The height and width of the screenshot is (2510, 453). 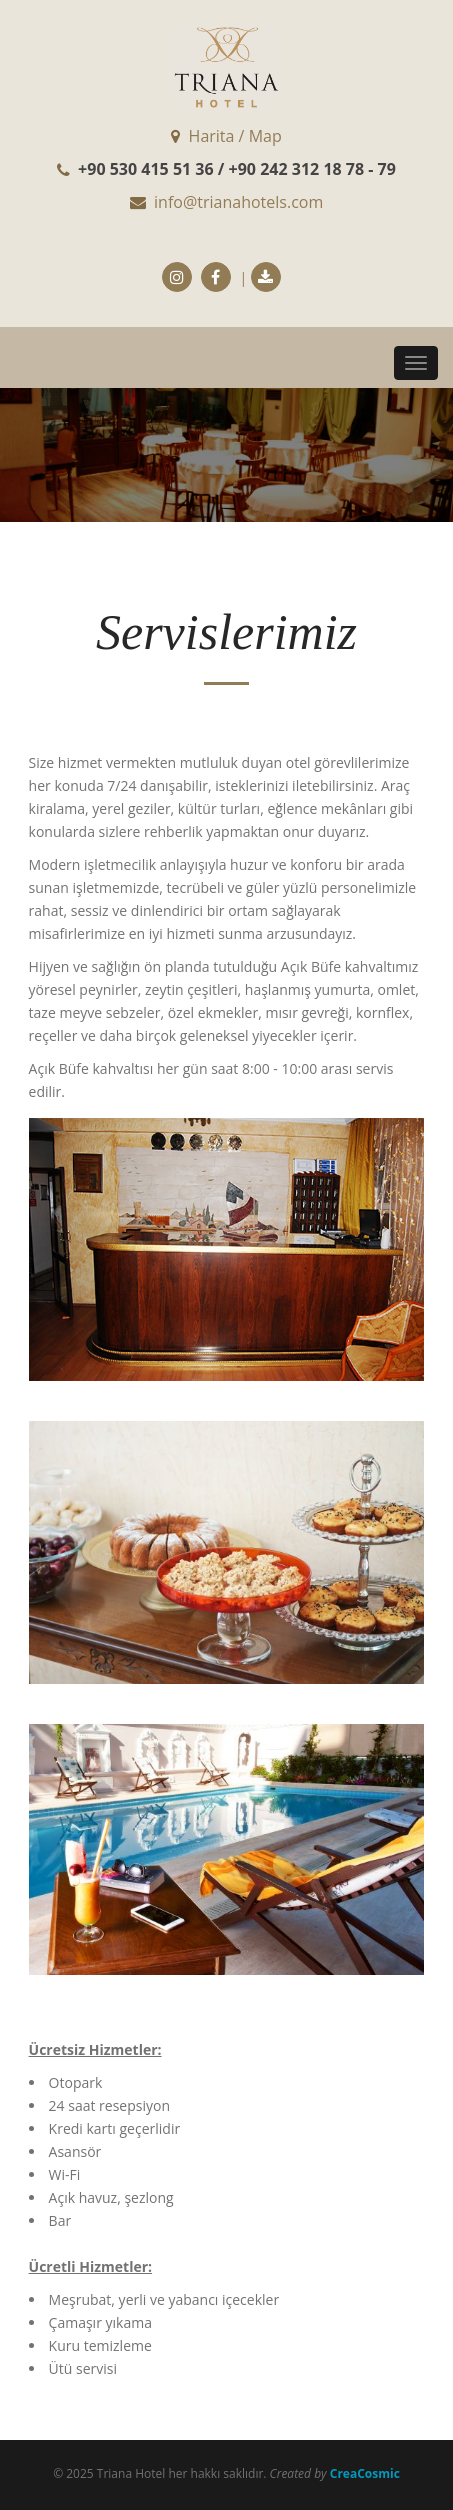 What do you see at coordinates (226, 136) in the screenshot?
I see `Harita / Map` at bounding box center [226, 136].